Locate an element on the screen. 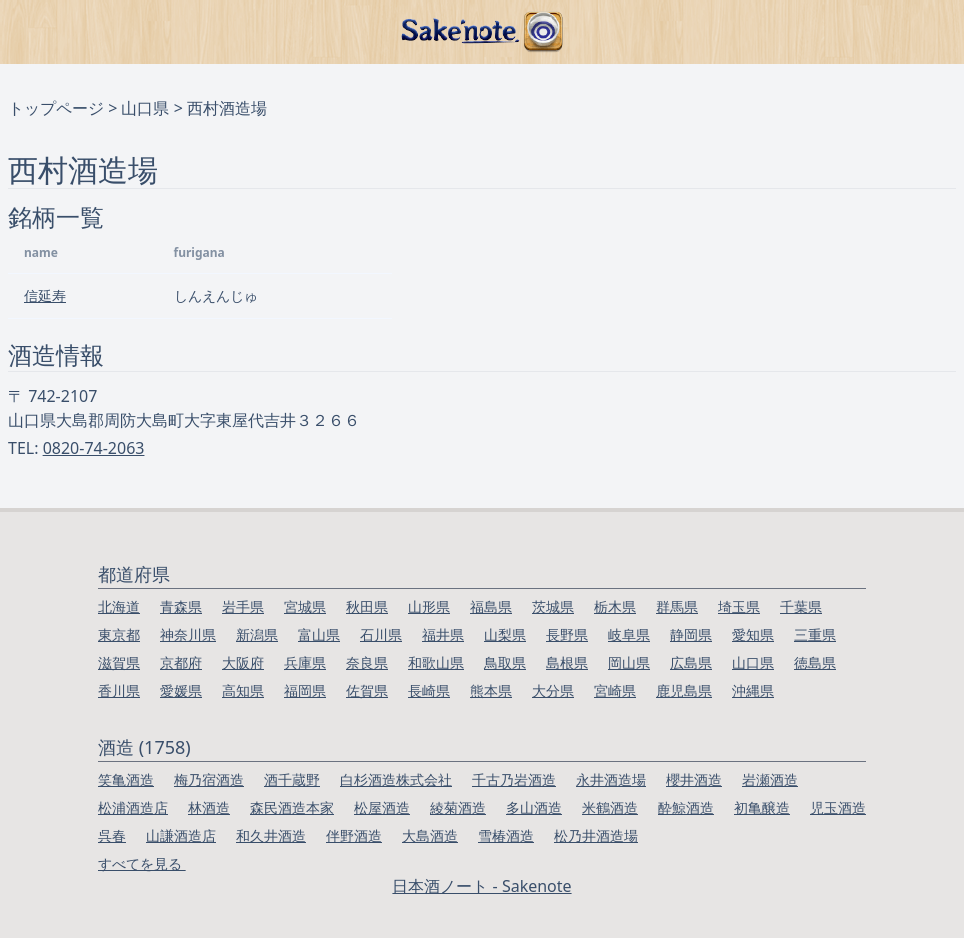  群馬県 is located at coordinates (677, 606).